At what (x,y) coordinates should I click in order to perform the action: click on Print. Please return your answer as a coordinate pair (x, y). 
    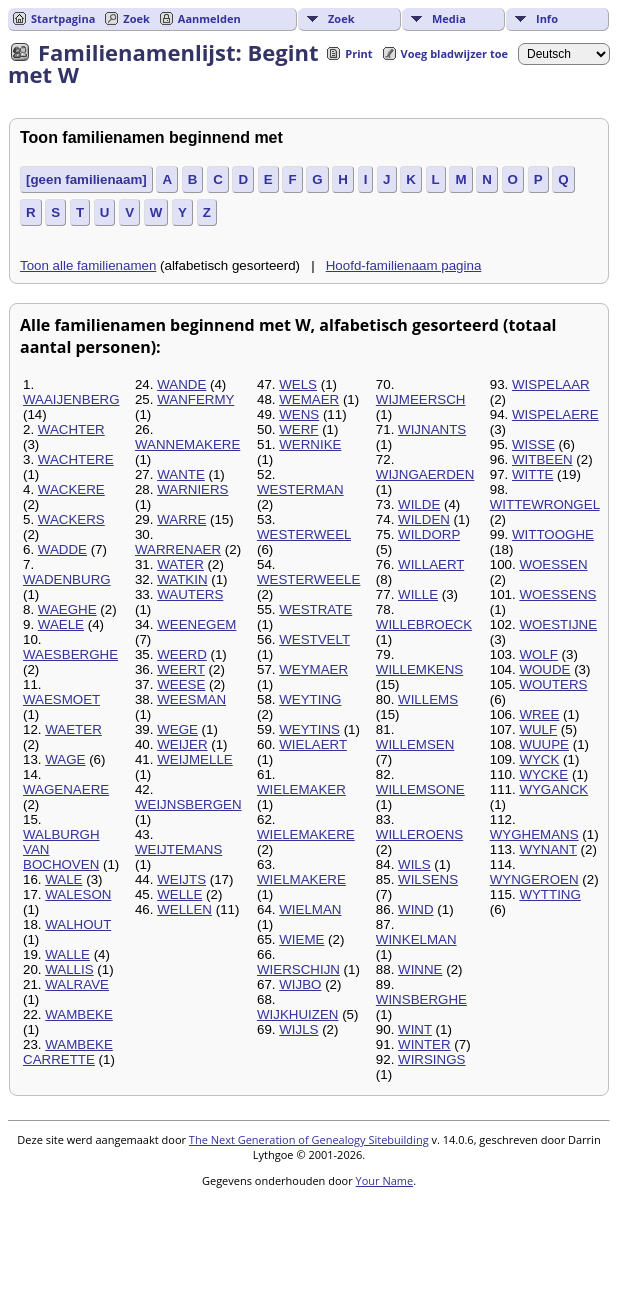
    Looking at the image, I should click on (358, 53).